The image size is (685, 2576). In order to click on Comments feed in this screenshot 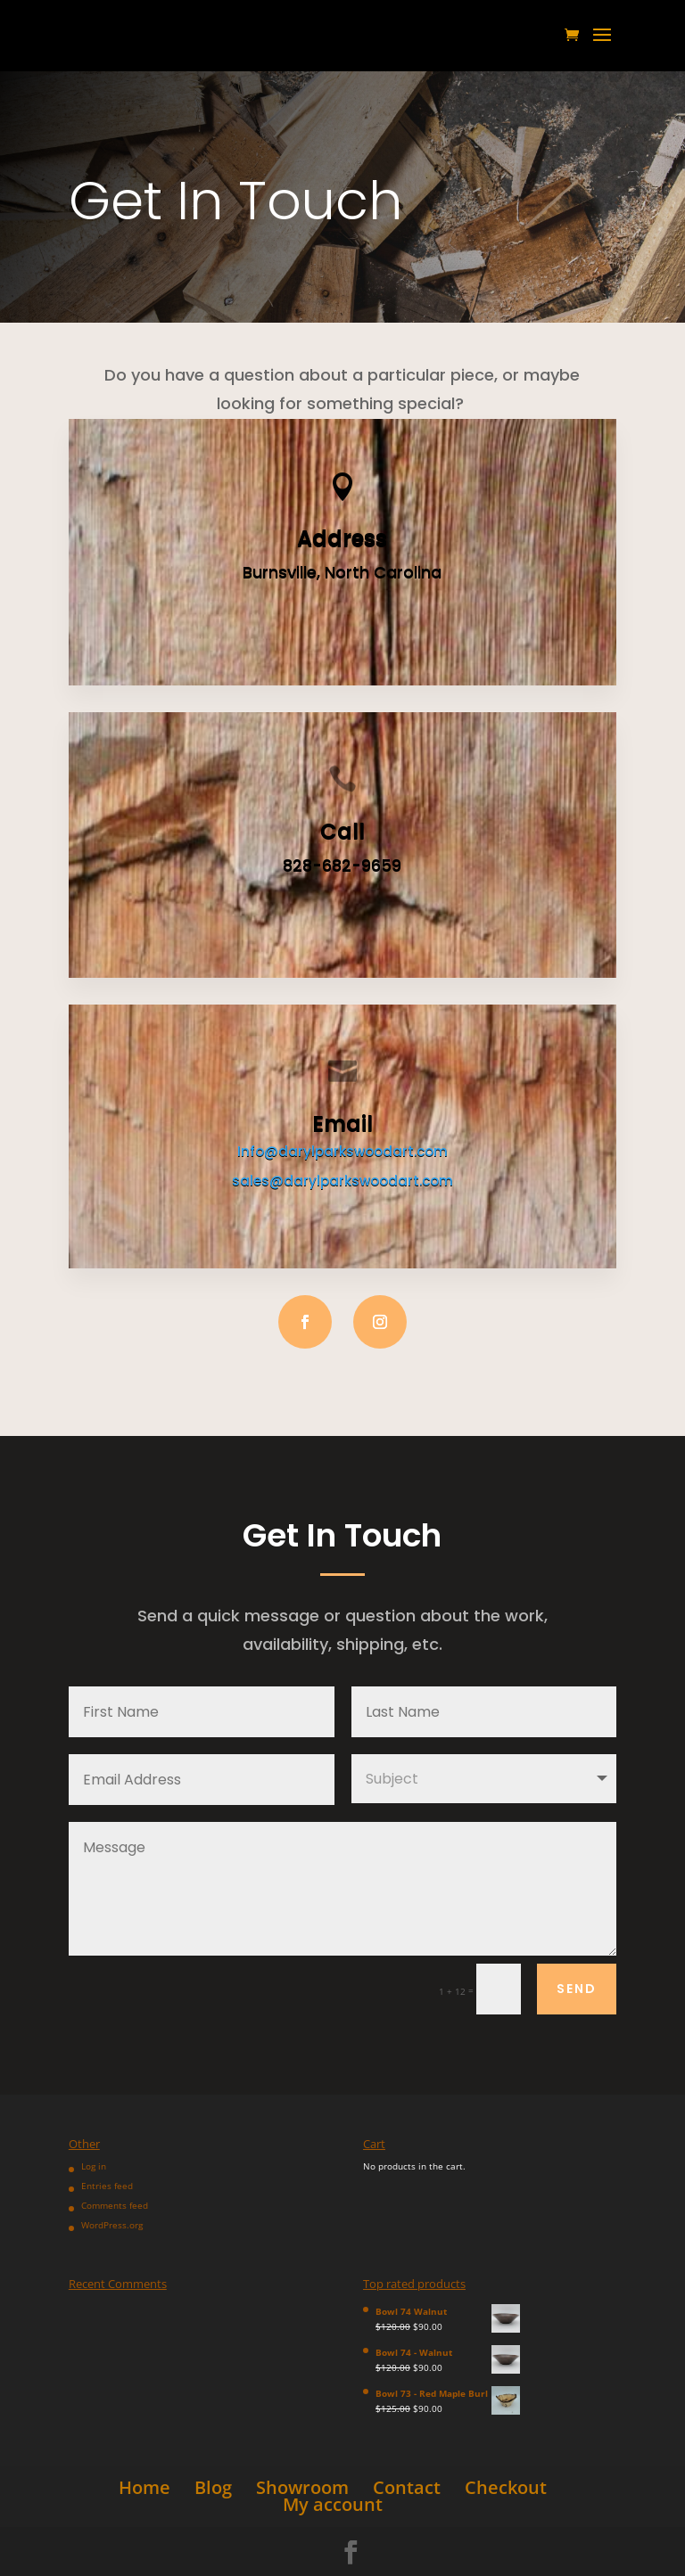, I will do `click(114, 2205)`.